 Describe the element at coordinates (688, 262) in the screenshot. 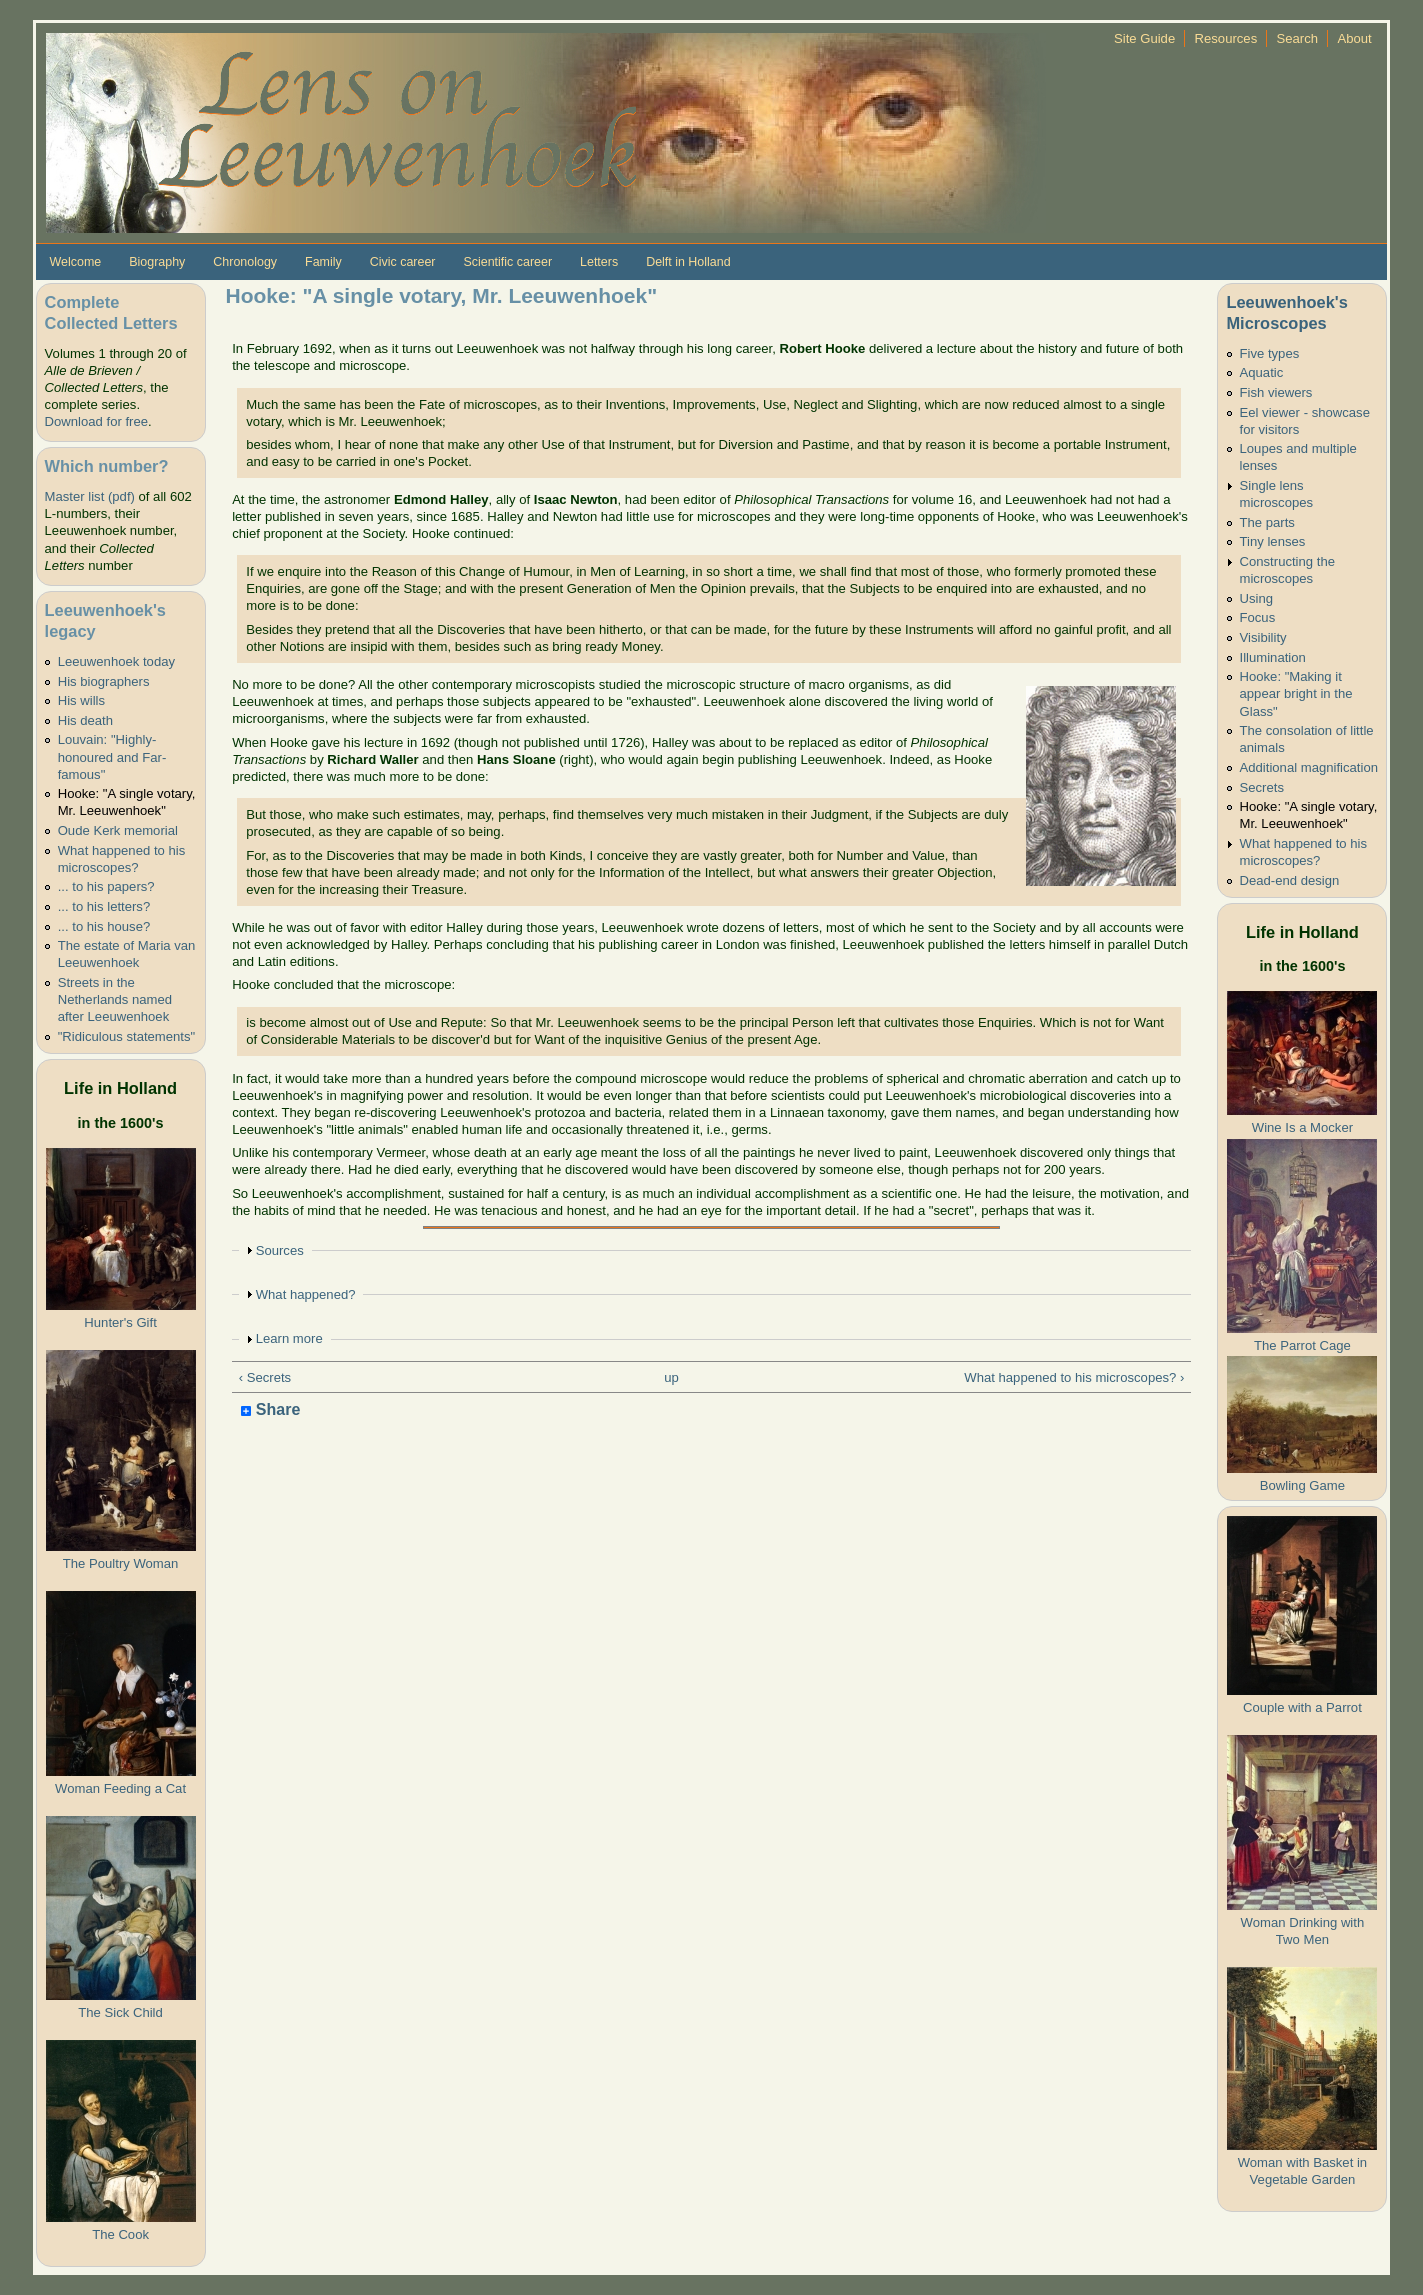

I see `Delft in Holland` at that location.